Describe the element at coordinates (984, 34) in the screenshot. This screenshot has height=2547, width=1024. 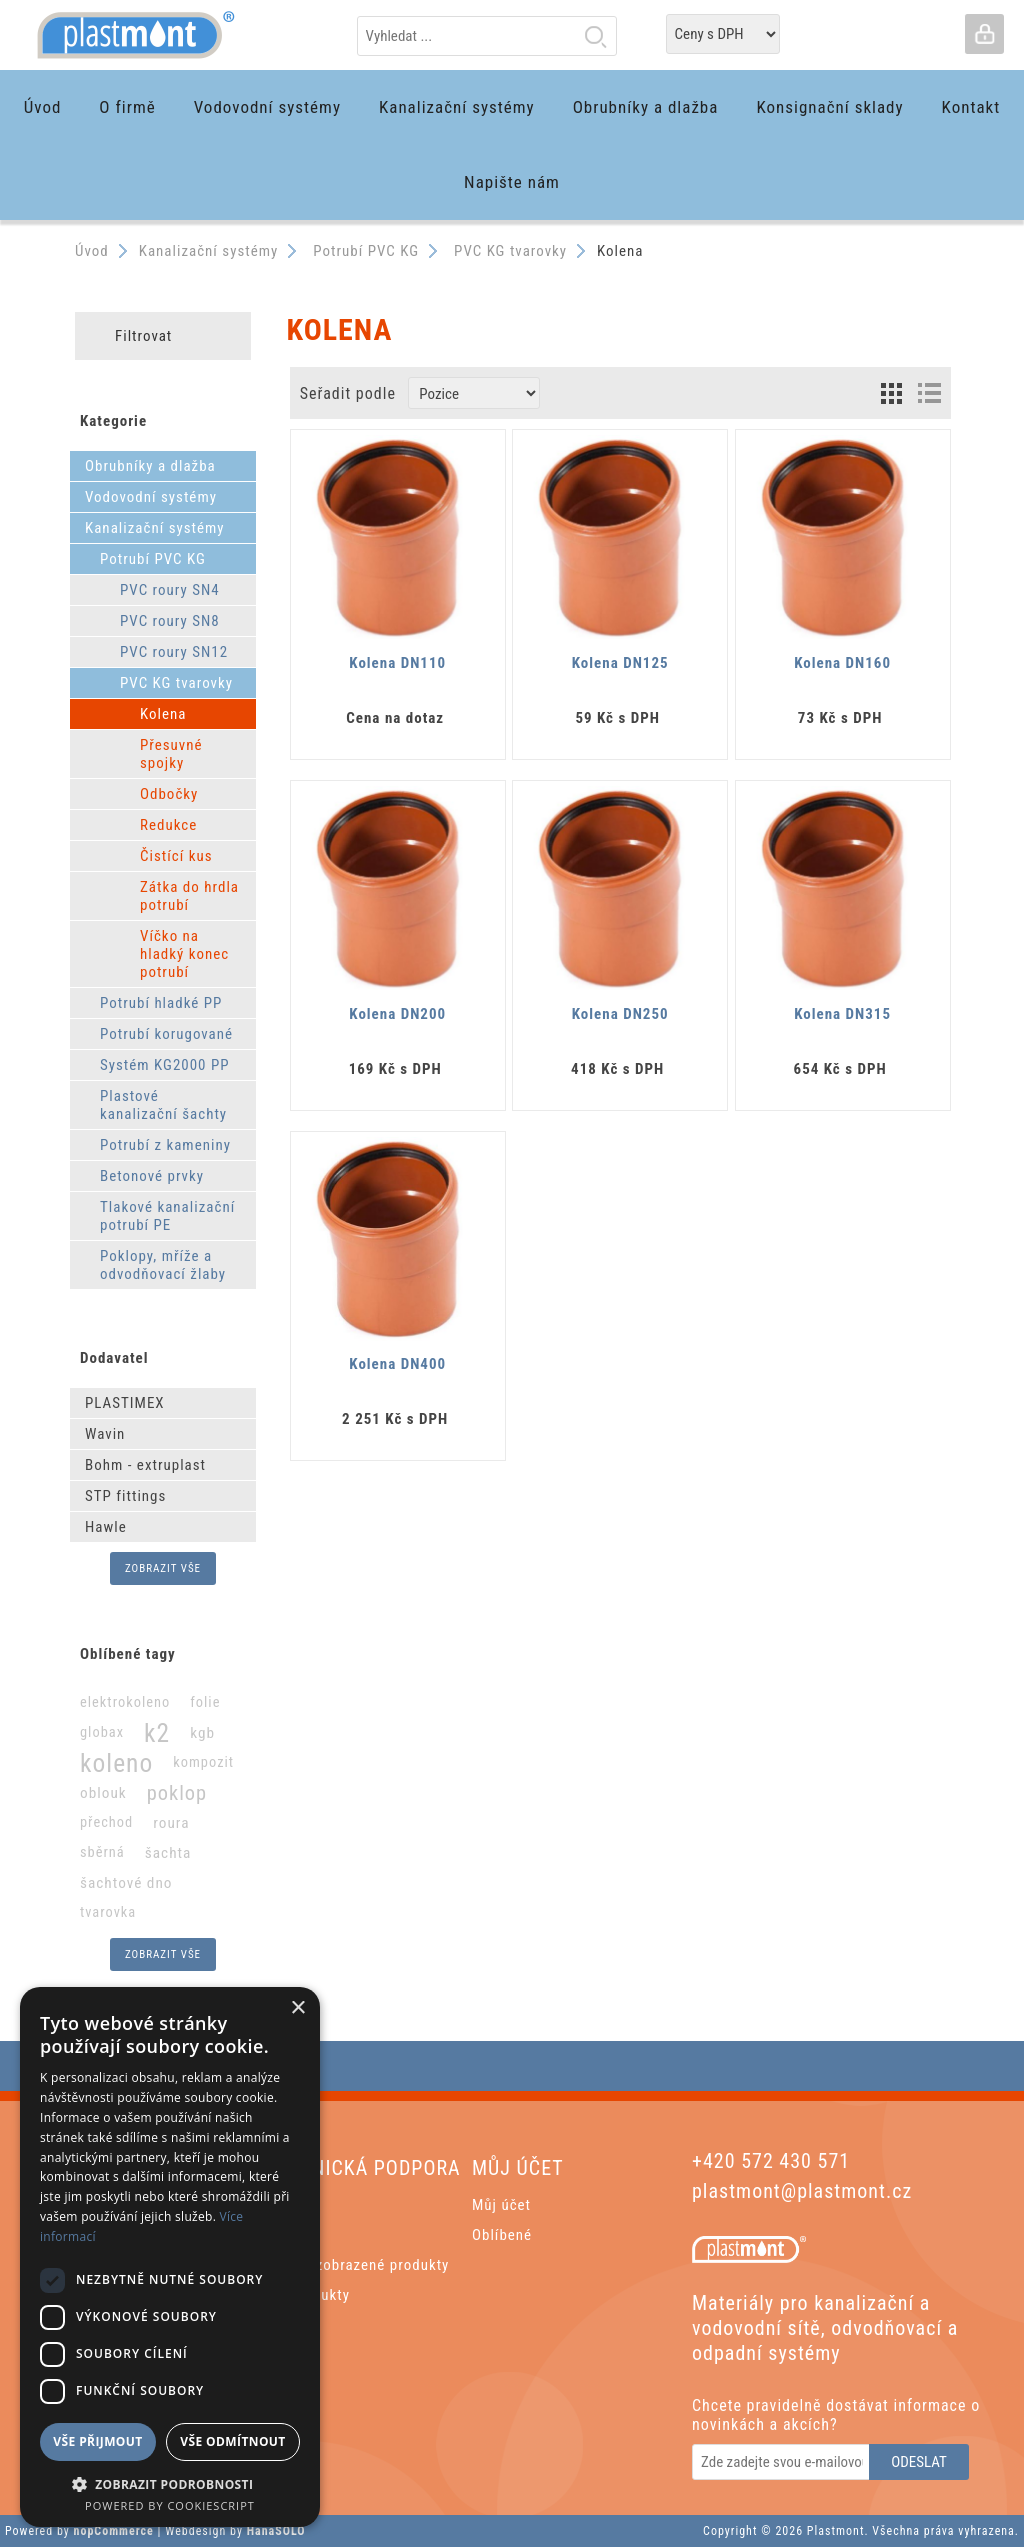
I see `Přihlásit` at that location.